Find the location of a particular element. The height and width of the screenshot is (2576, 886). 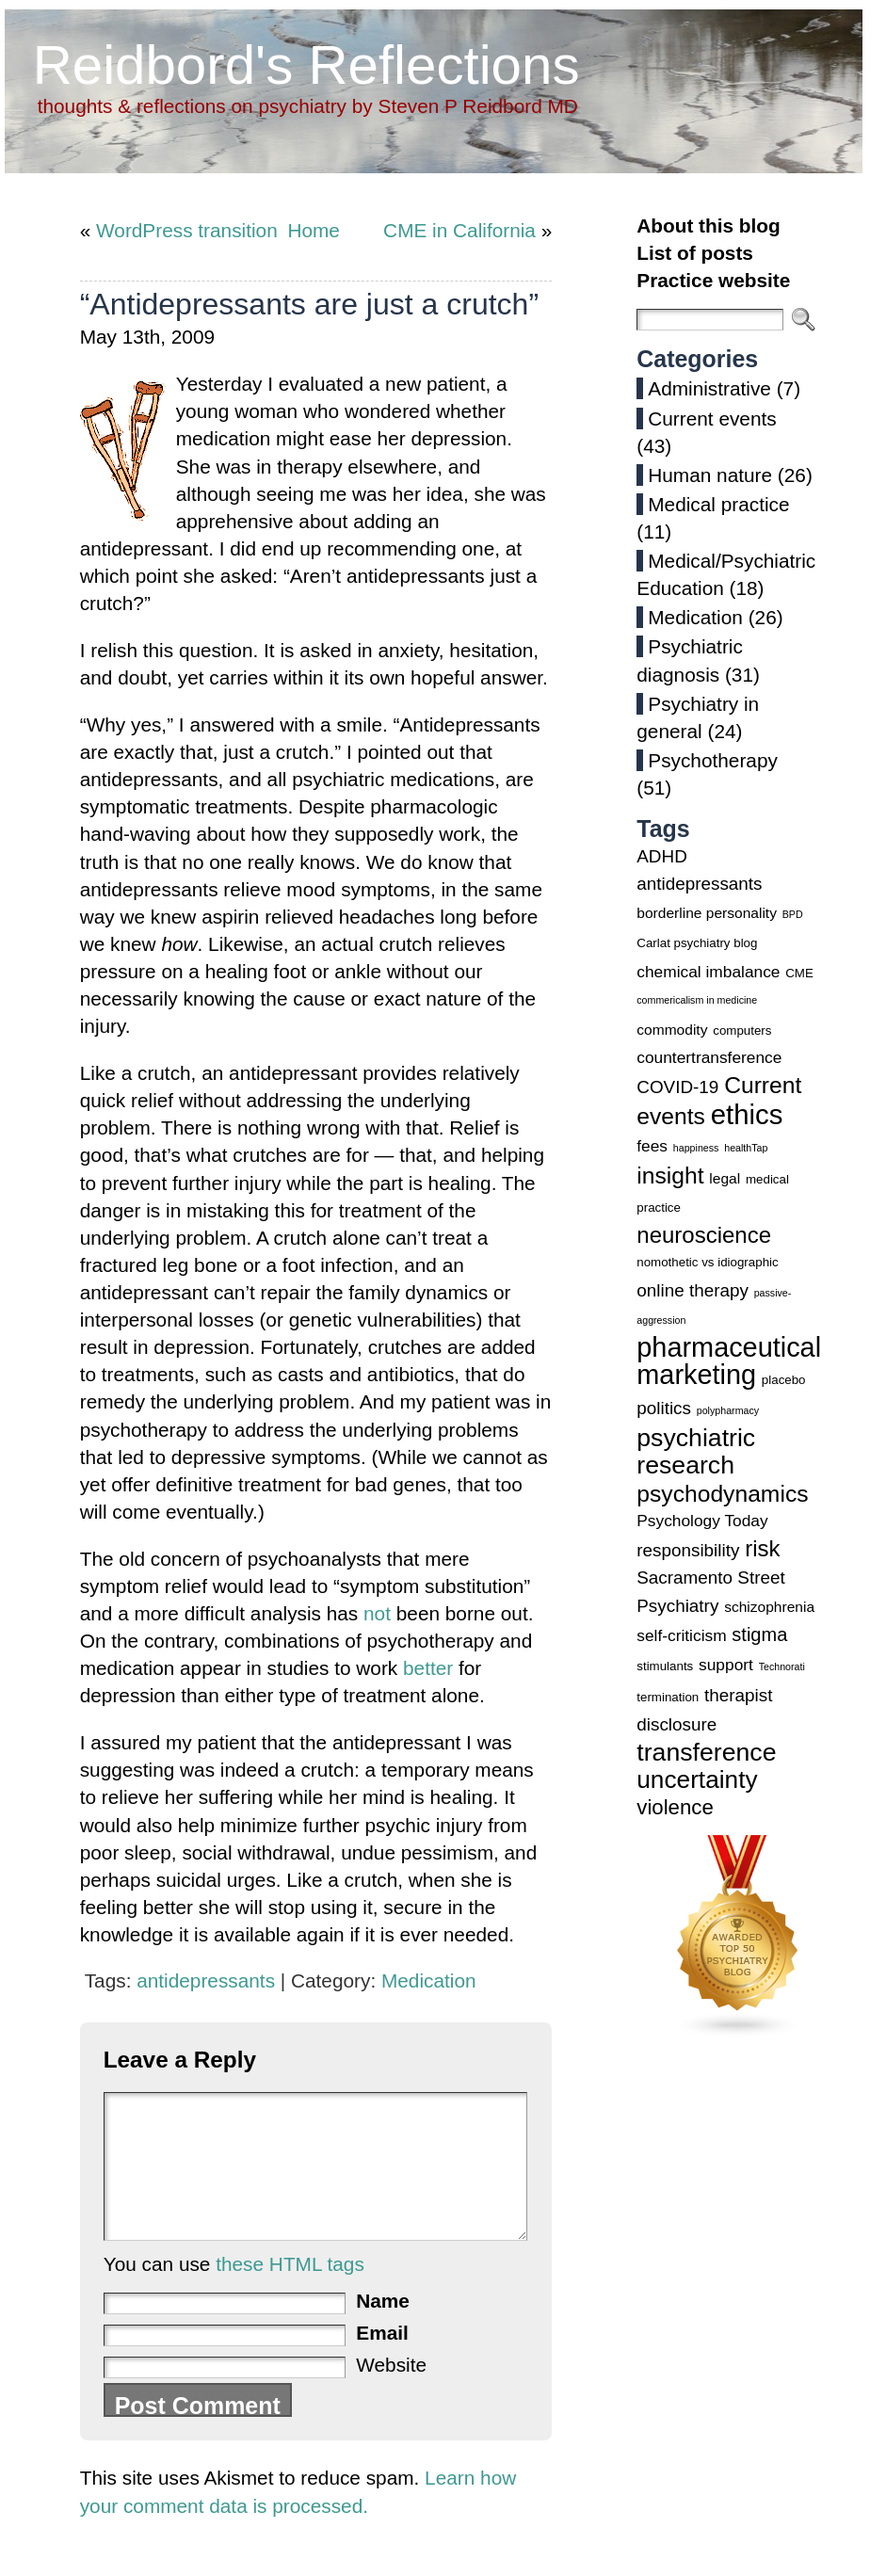

CME [CME (3 items)] is located at coordinates (799, 973).